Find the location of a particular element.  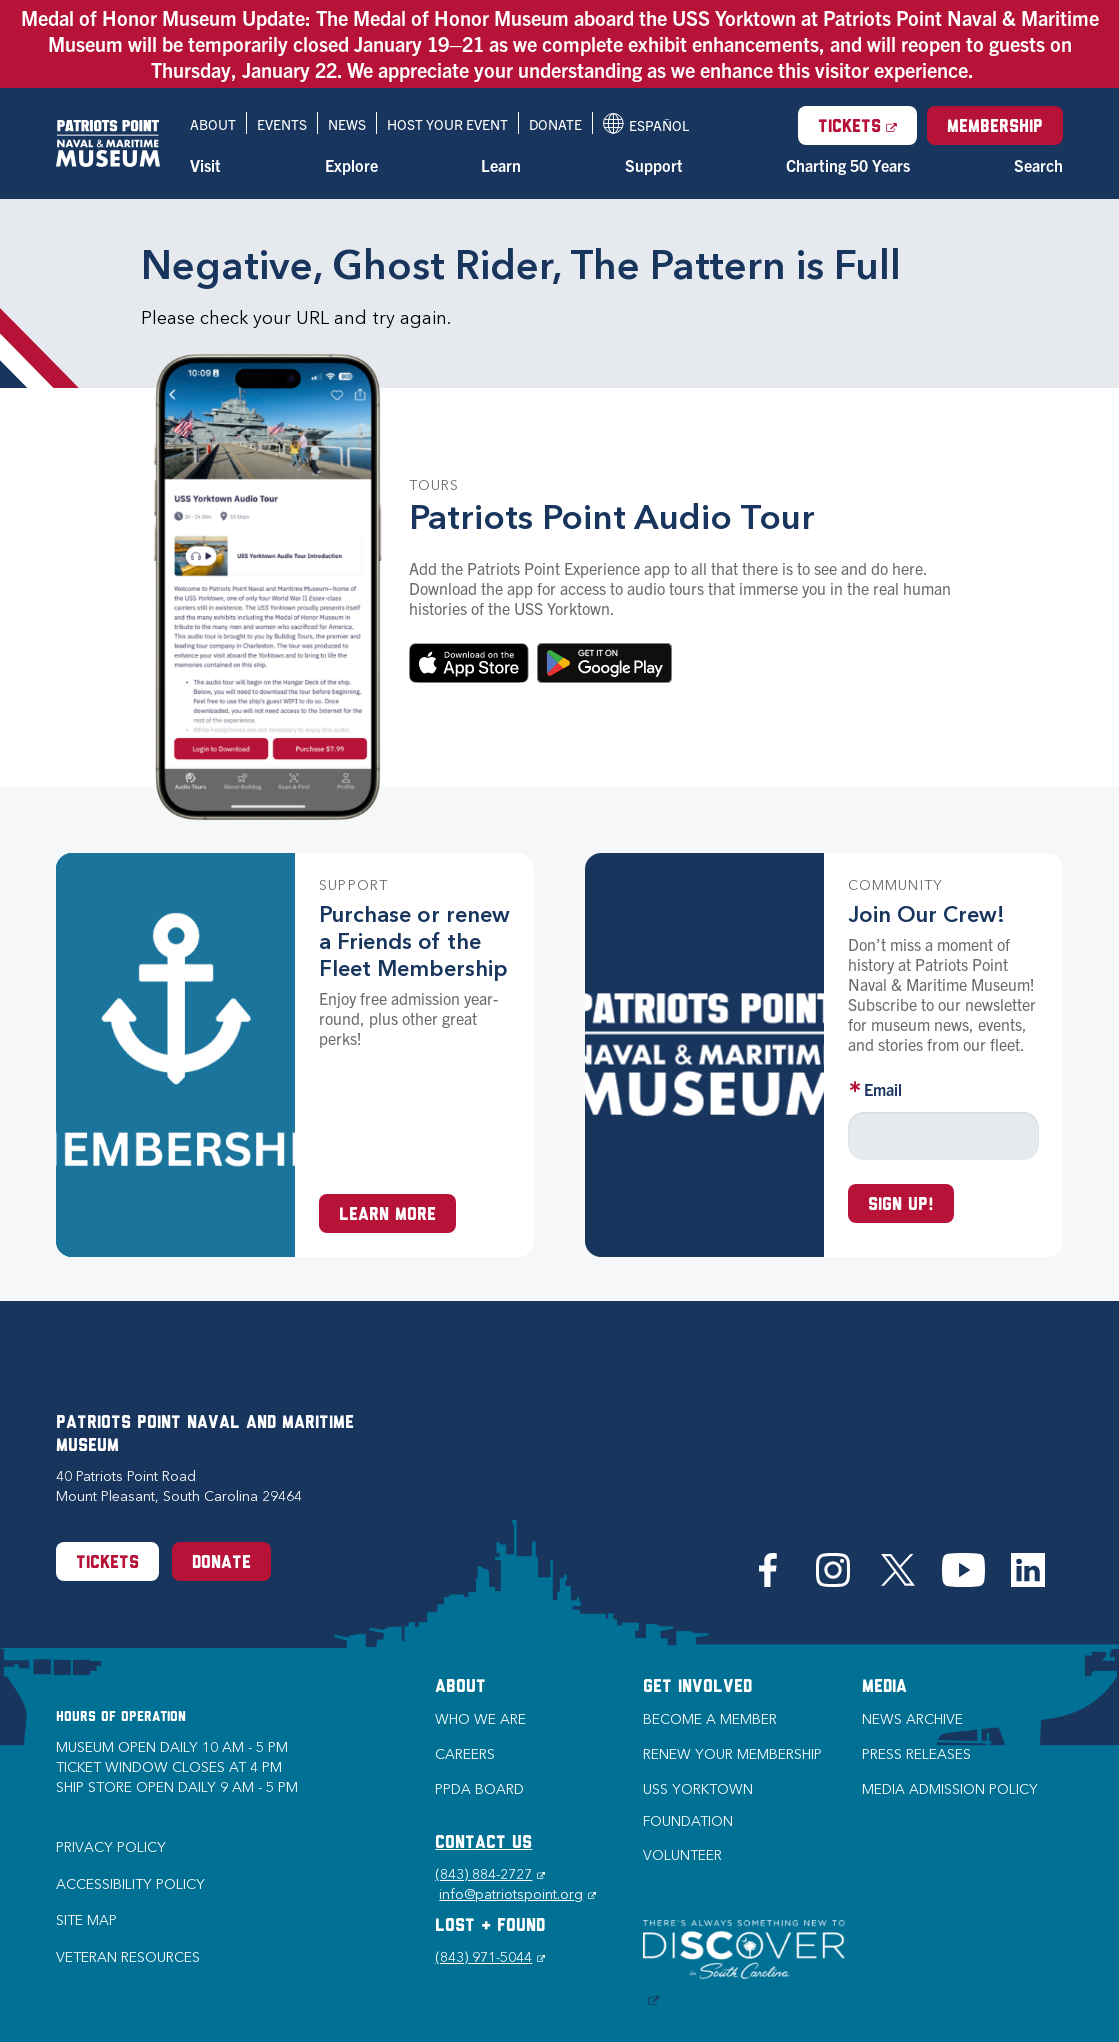

Membership is located at coordinates (995, 127).